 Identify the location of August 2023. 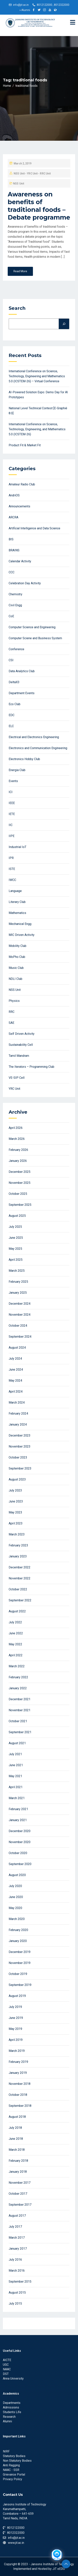
(17, 1479).